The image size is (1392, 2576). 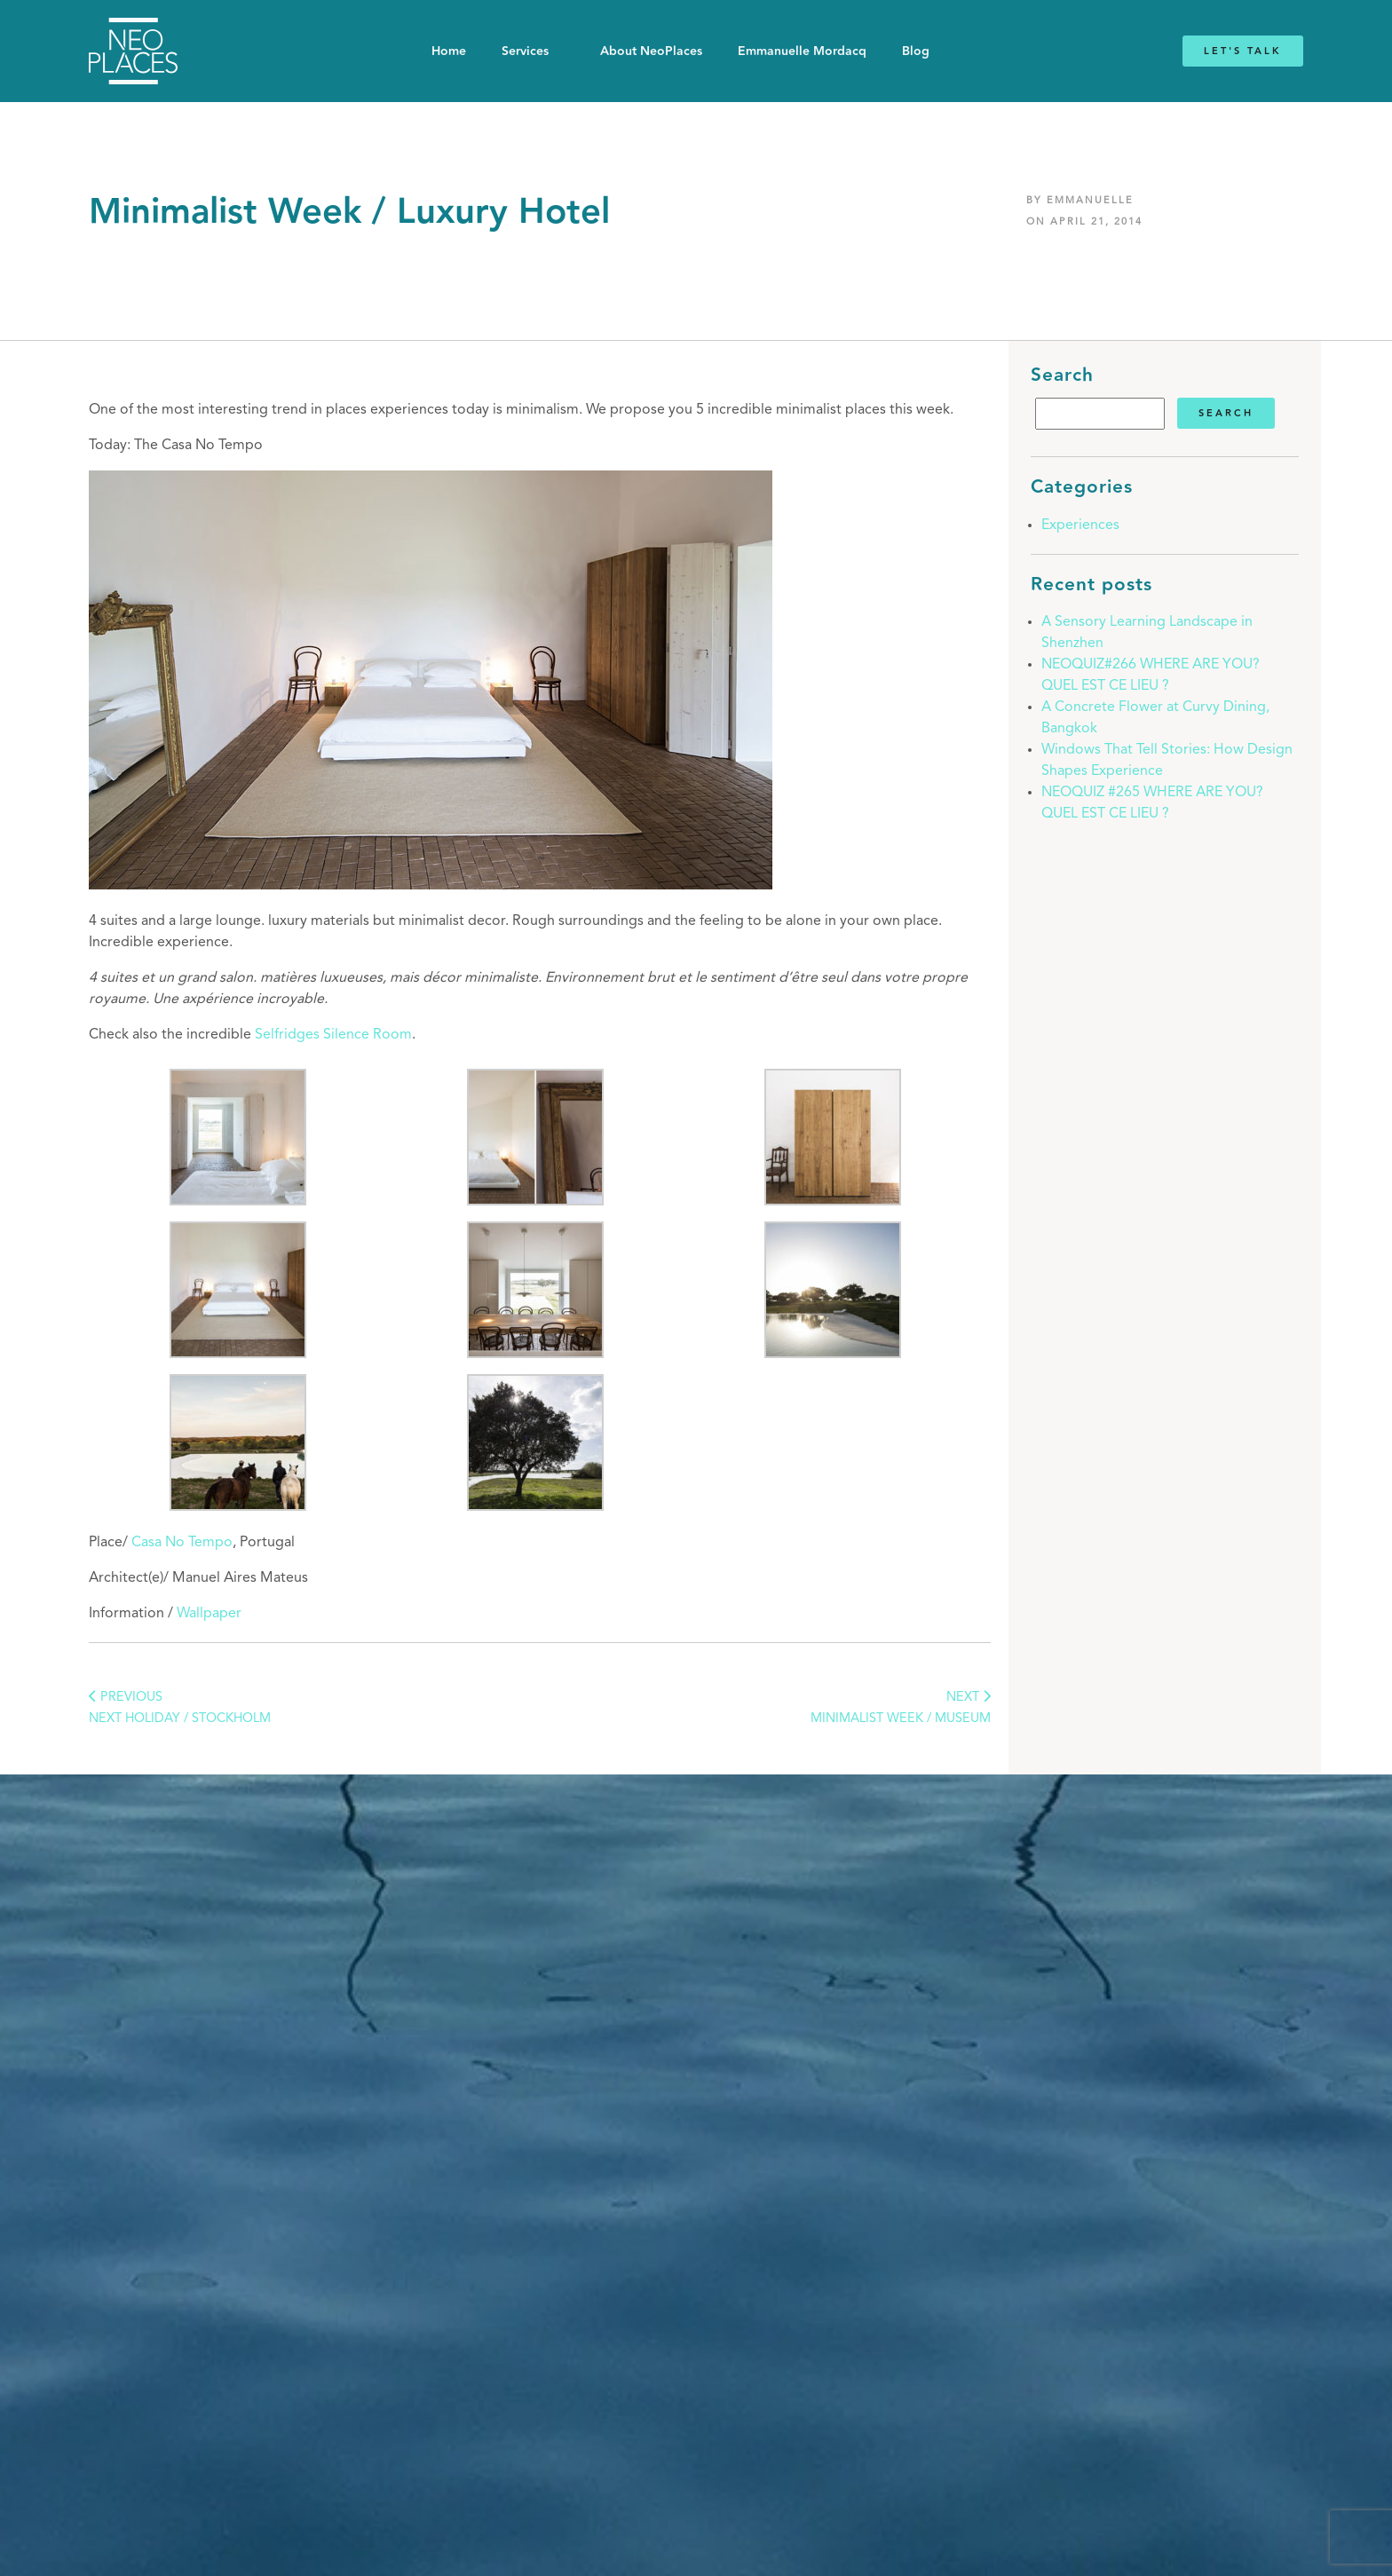 I want to click on Casa No Tempo, so click(x=182, y=1543).